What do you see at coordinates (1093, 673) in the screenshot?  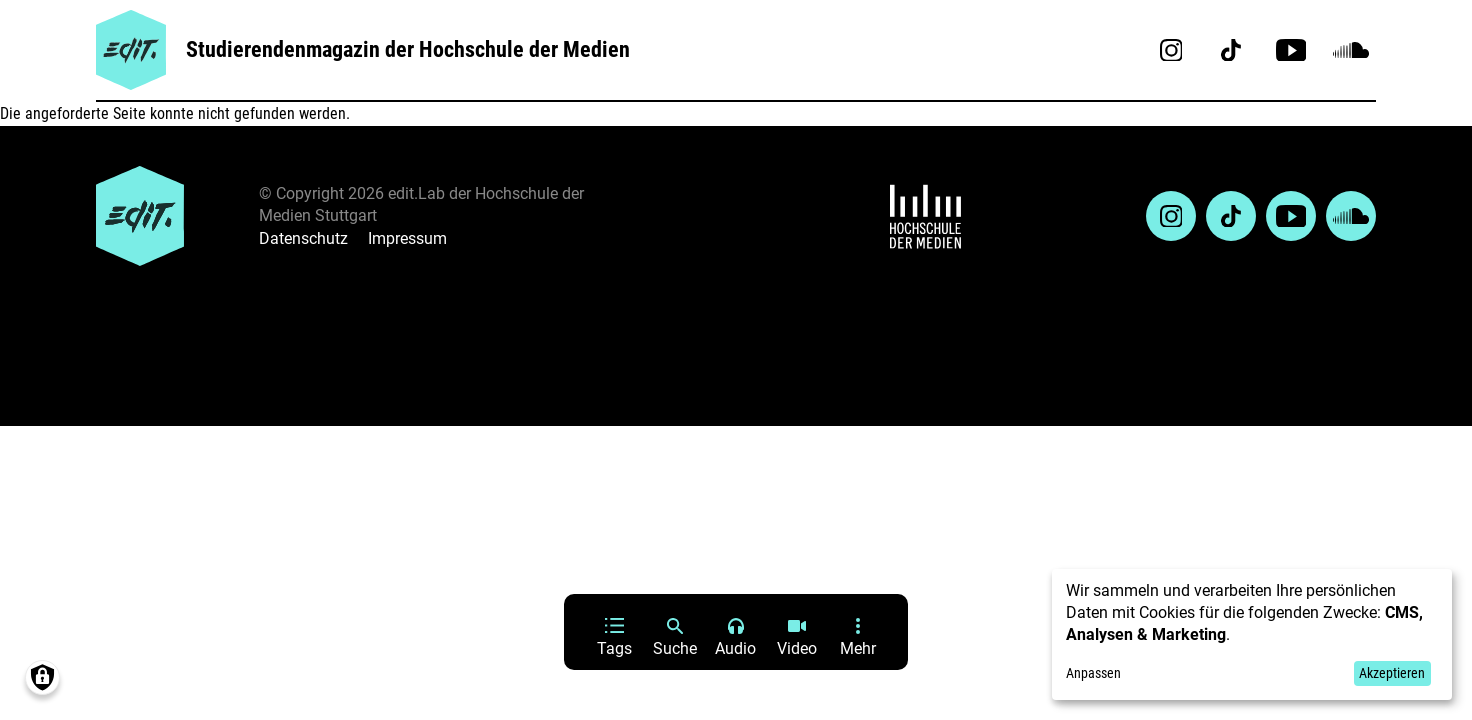 I see `Anpassen` at bounding box center [1093, 673].